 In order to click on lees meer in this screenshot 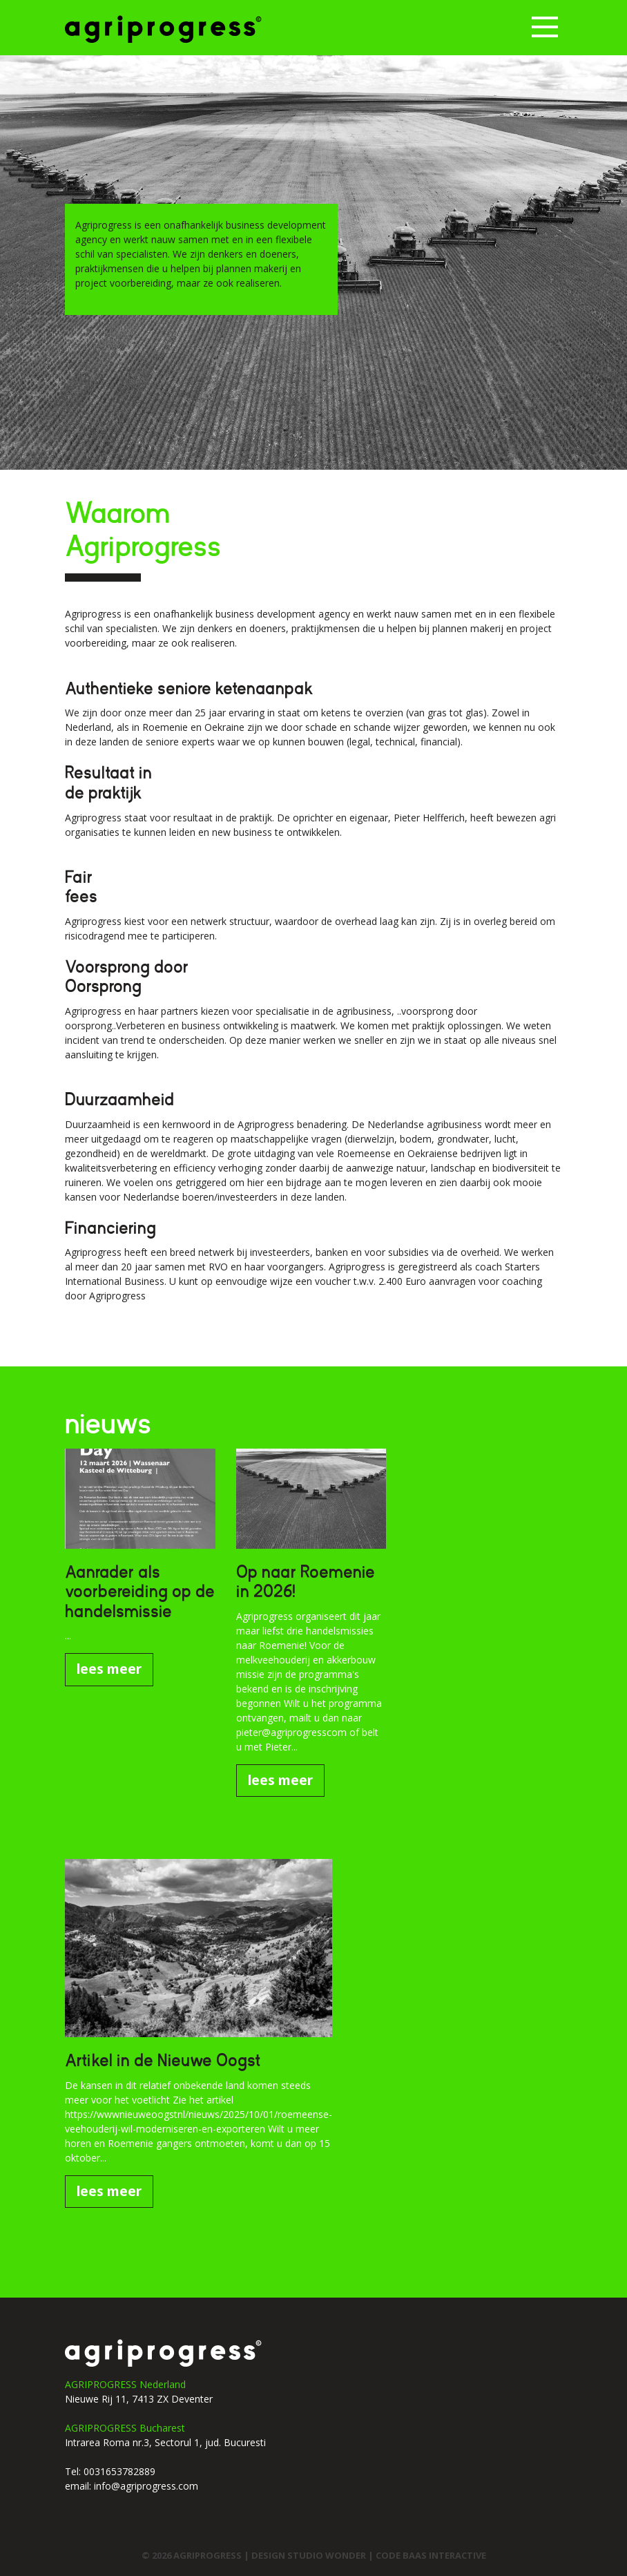, I will do `click(109, 1669)`.